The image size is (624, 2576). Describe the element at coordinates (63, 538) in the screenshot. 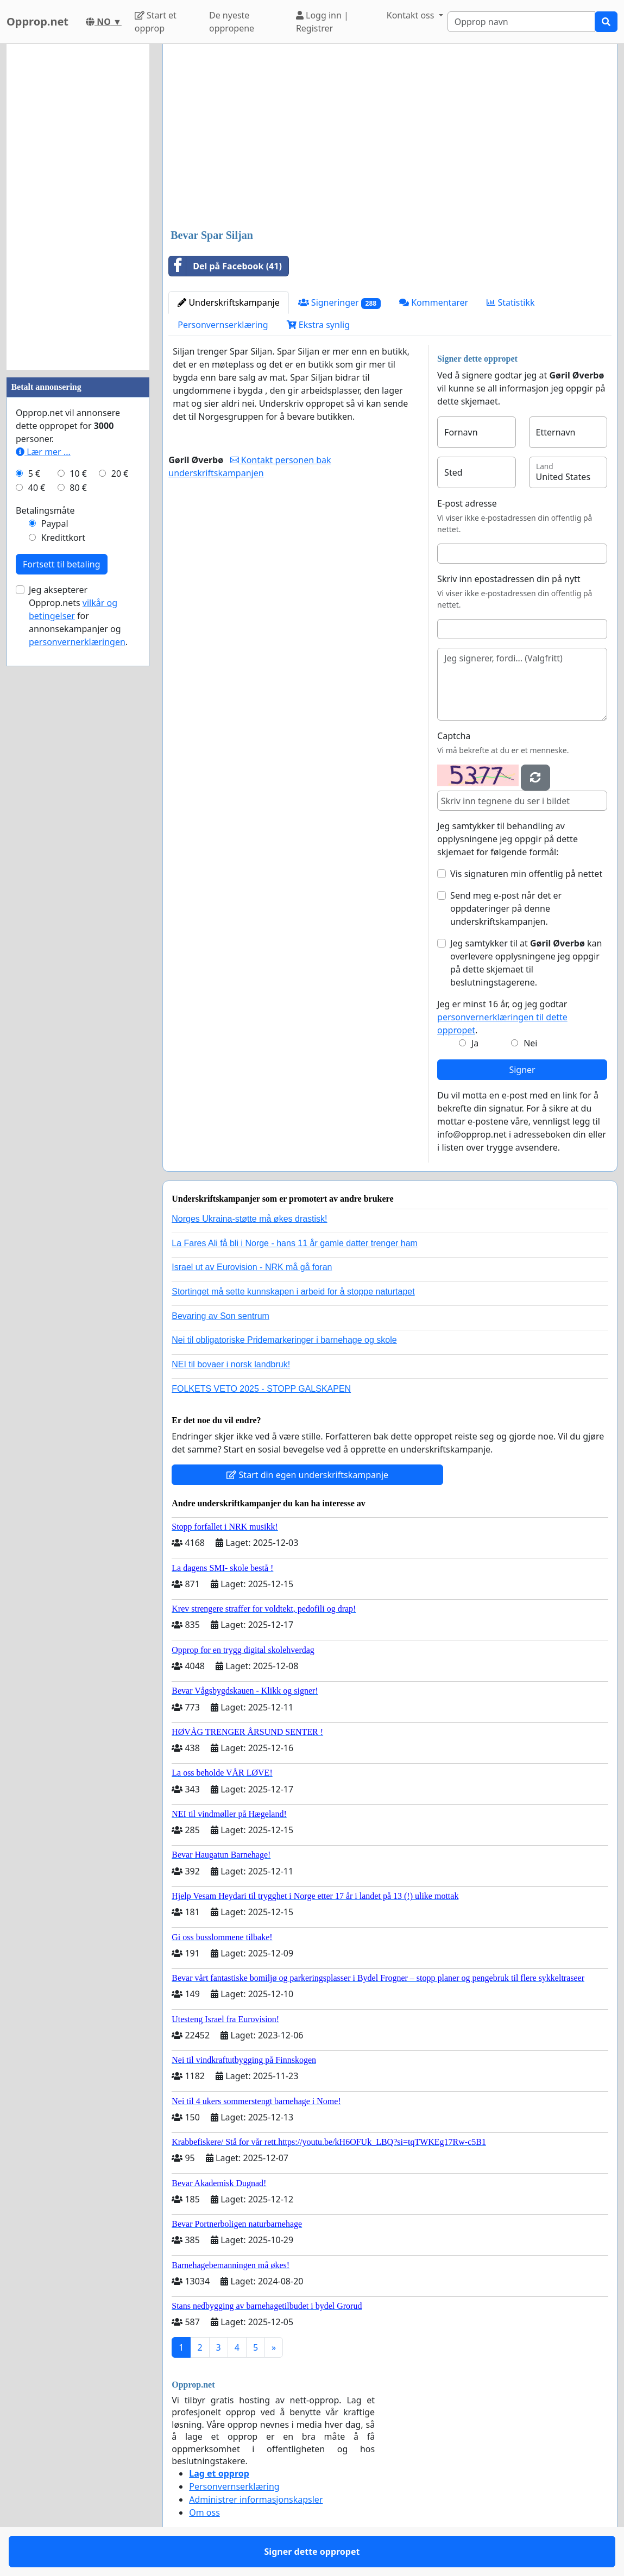

I see `Kredittkort` at that location.